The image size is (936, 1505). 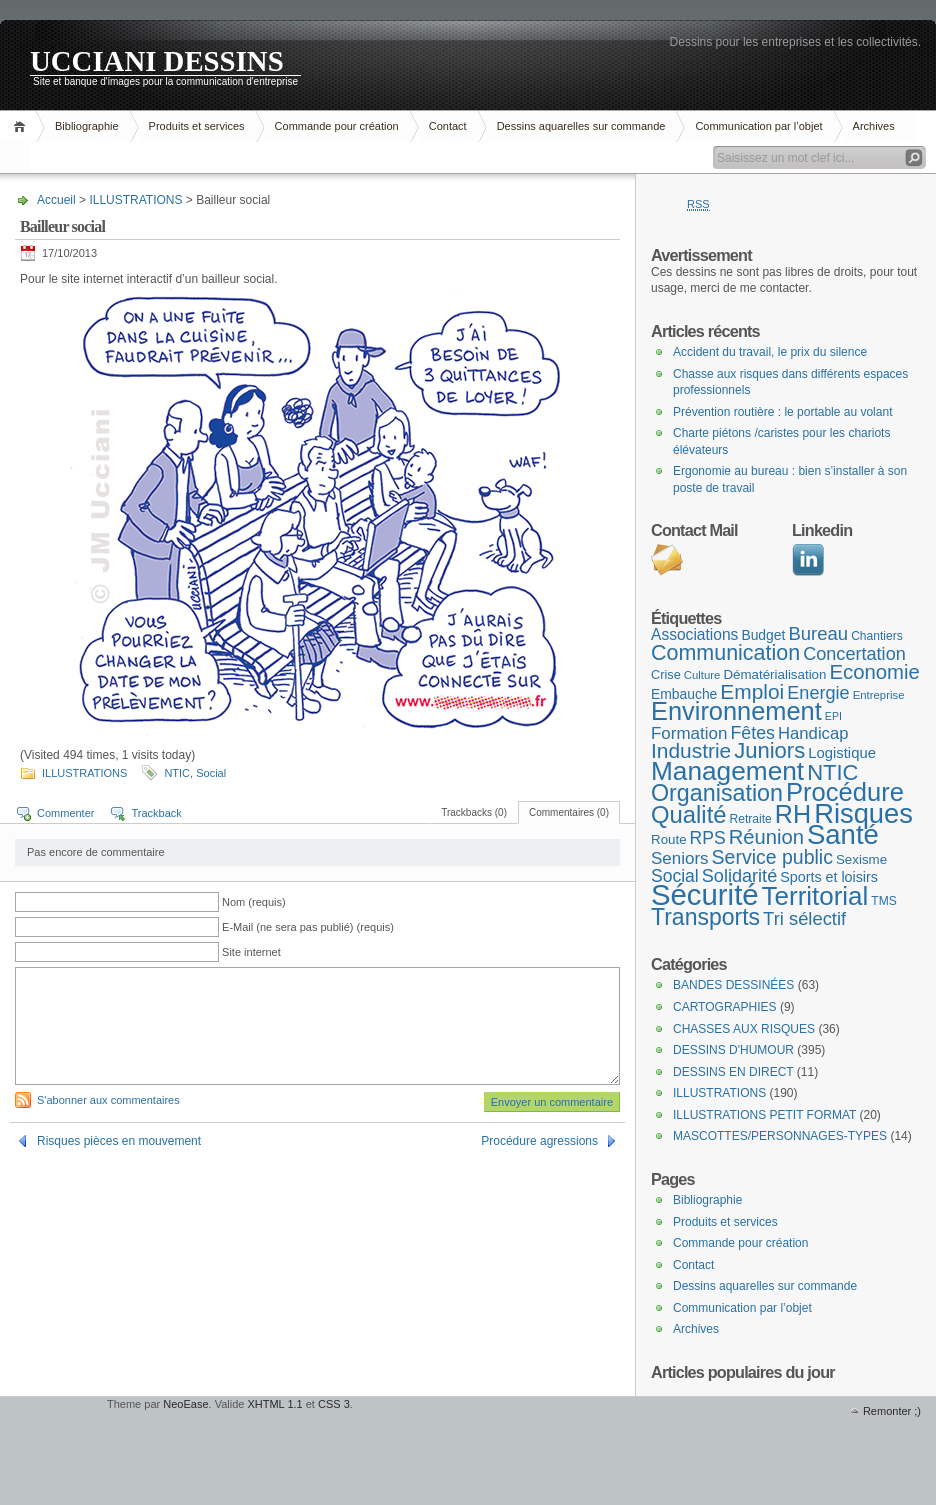 What do you see at coordinates (744, 1029) in the screenshot?
I see `CHASSES AUX RISQUES` at bounding box center [744, 1029].